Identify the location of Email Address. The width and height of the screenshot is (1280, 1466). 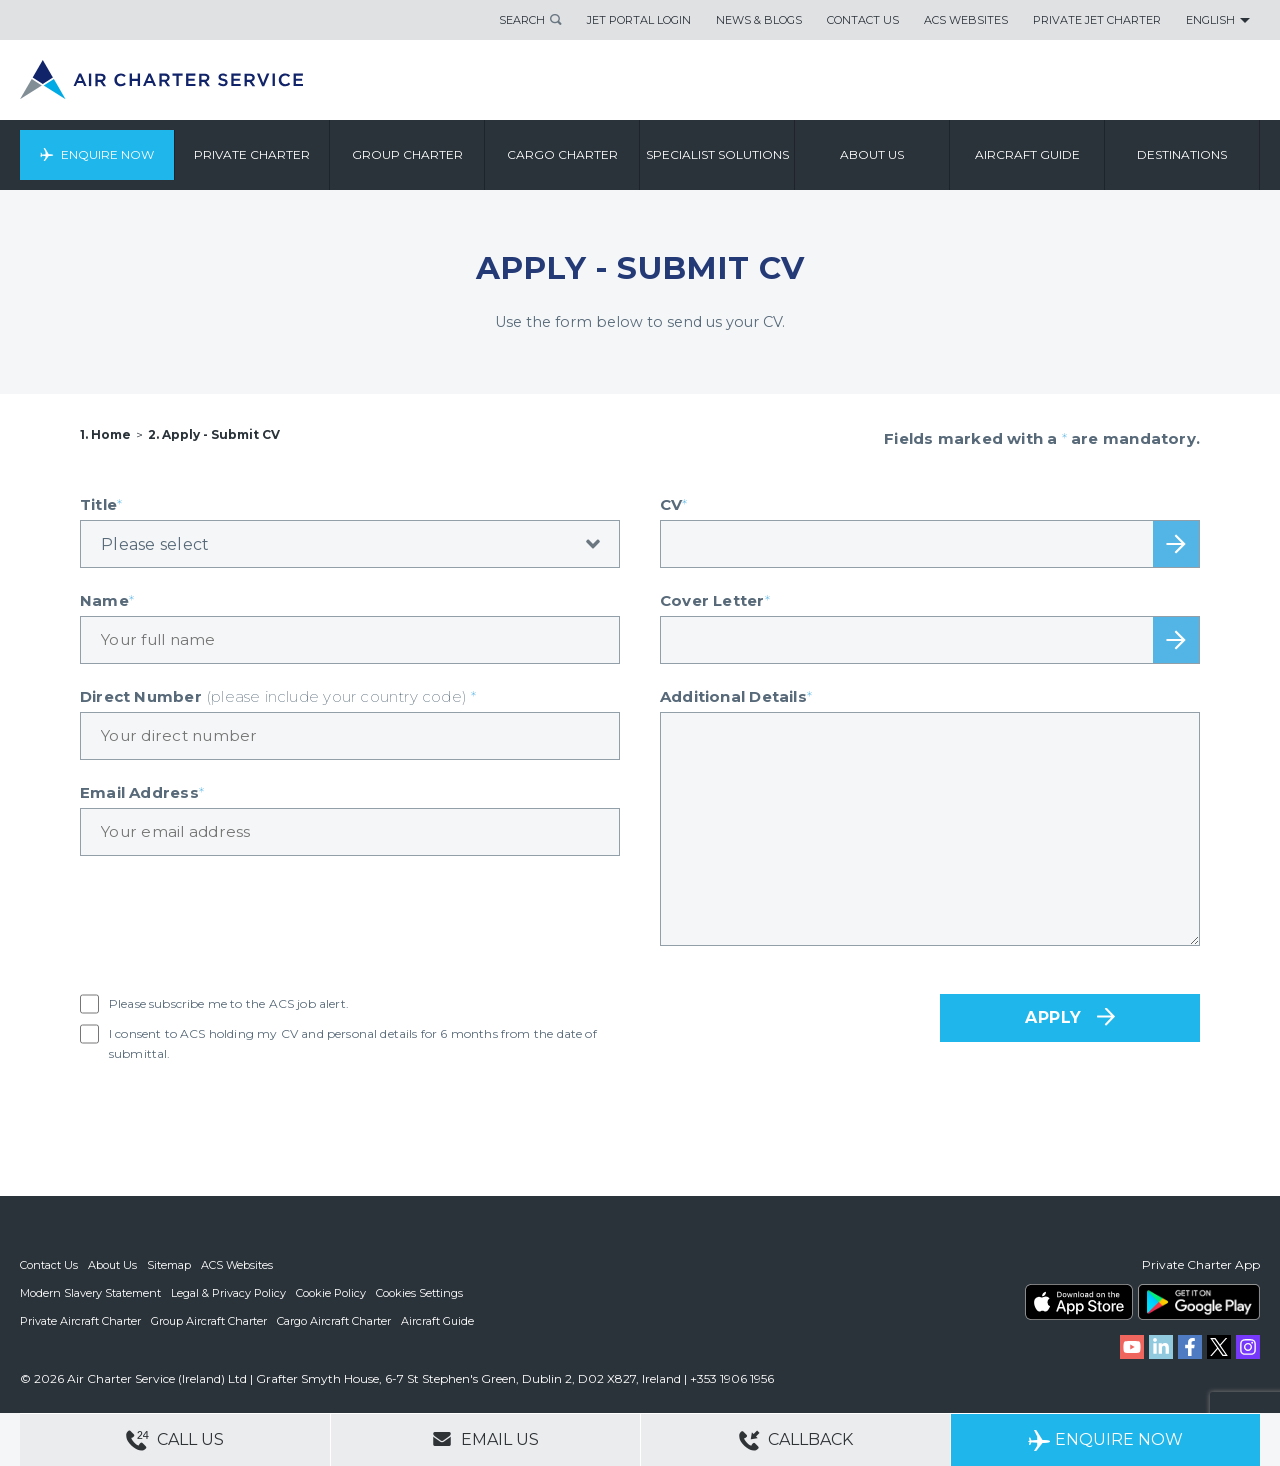
(142, 792).